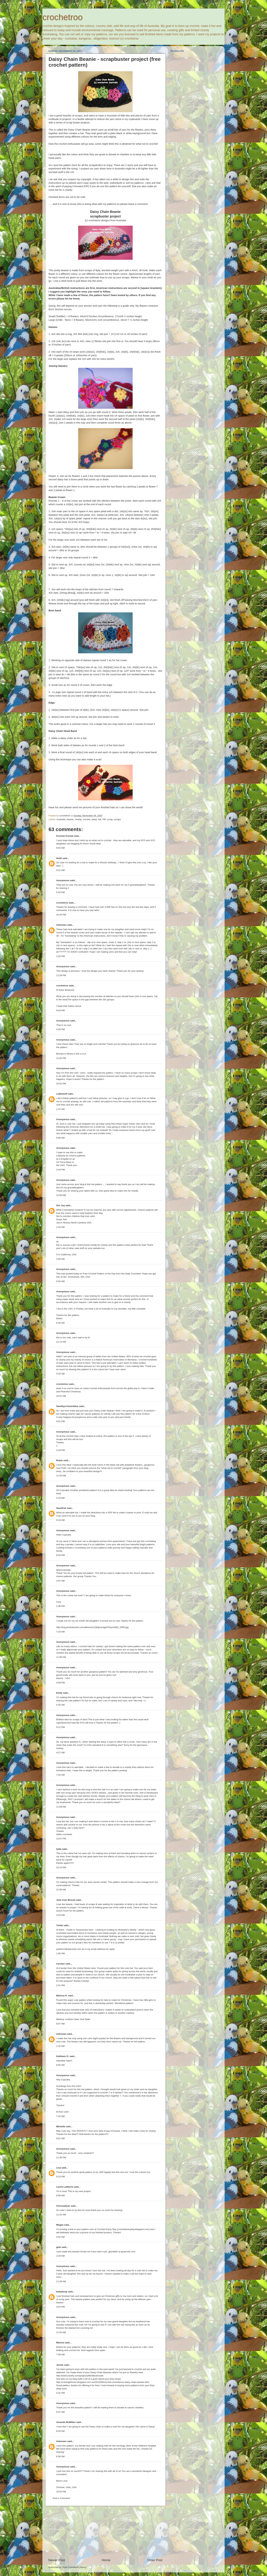  Describe the element at coordinates (61, 1838) in the screenshot. I see `12:07 PM` at that location.